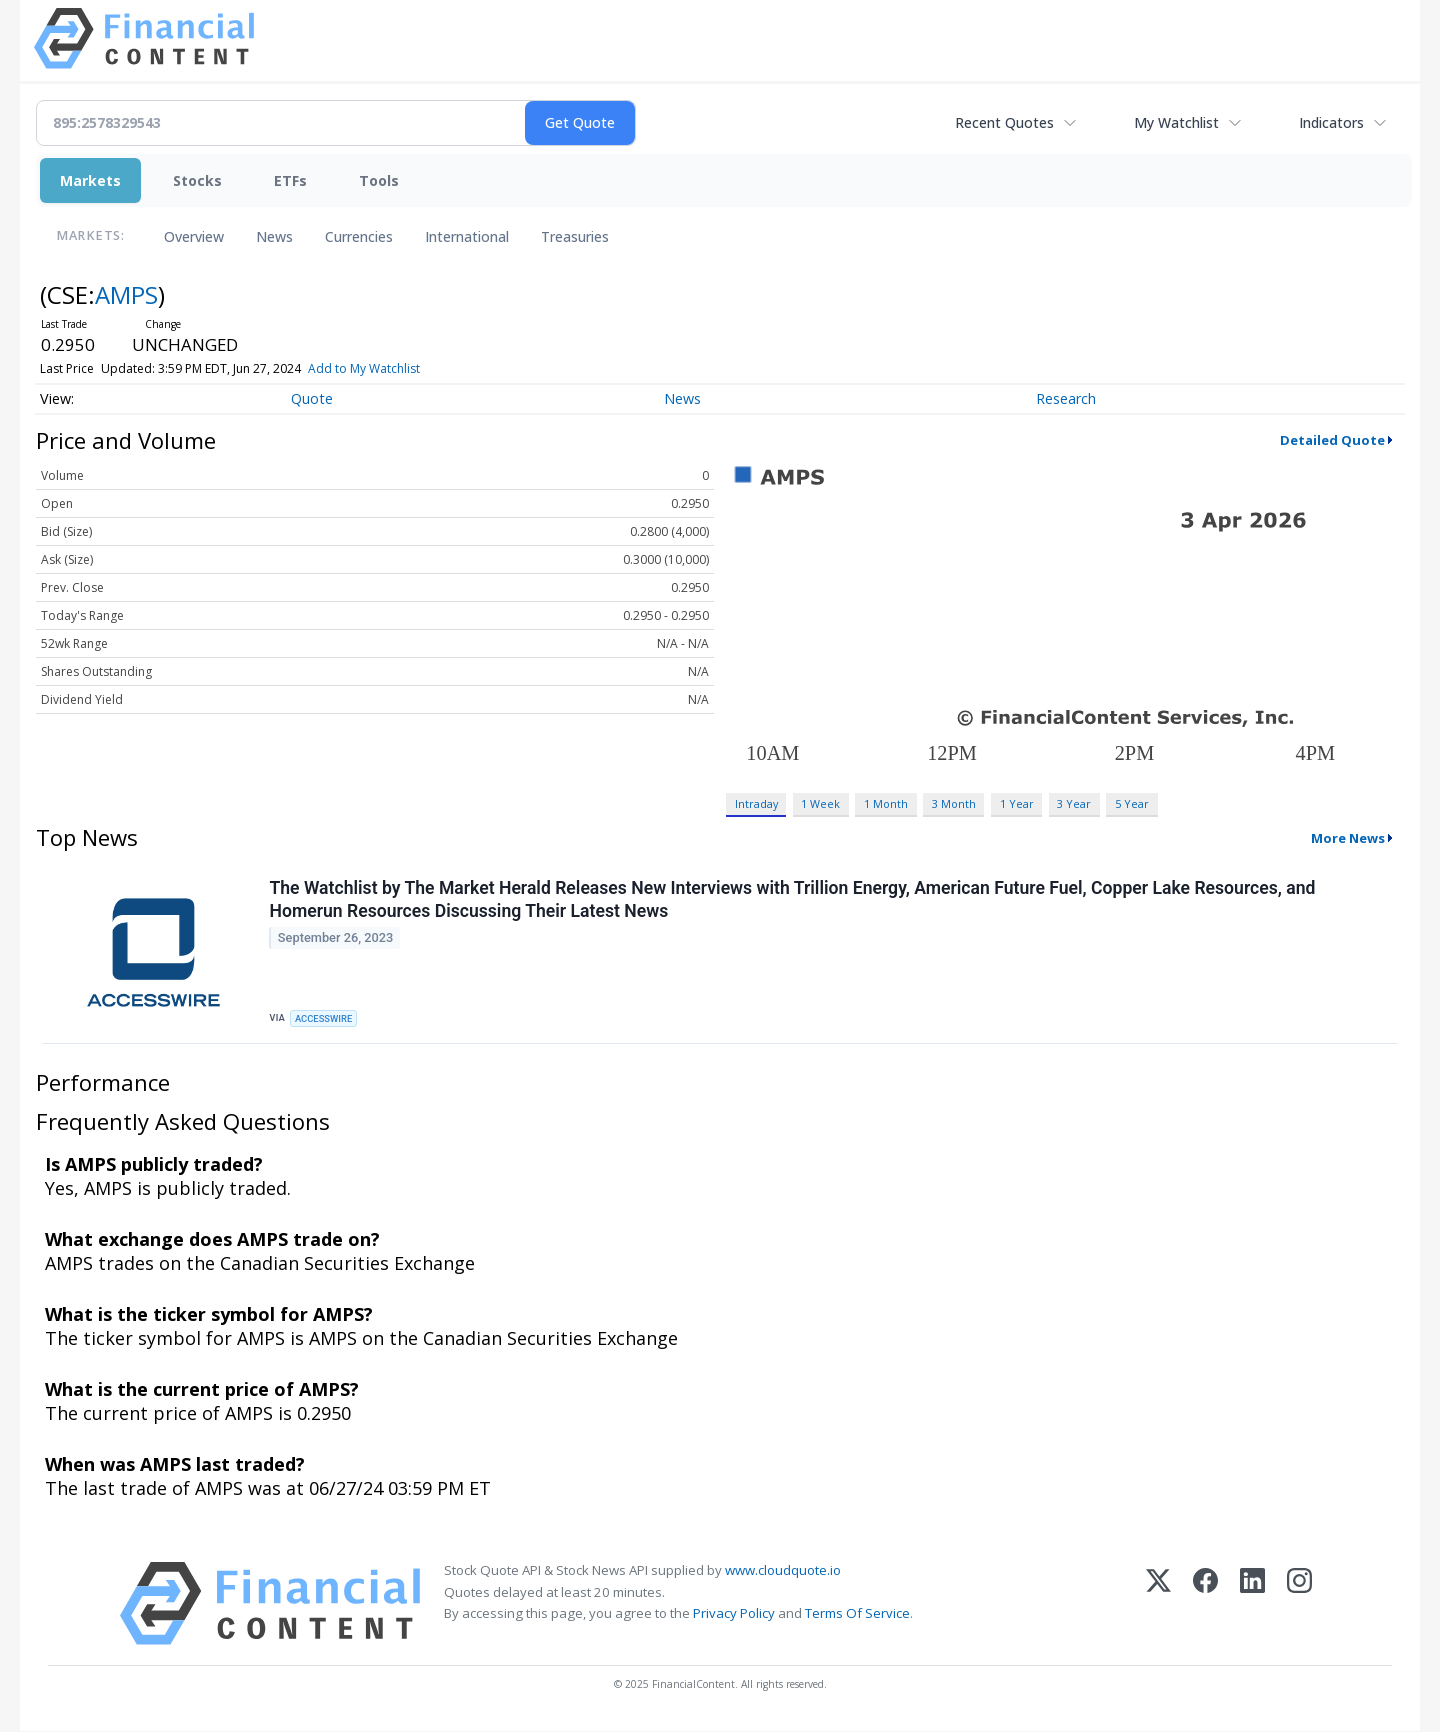 The width and height of the screenshot is (1440, 1732). I want to click on International, so click(467, 236).